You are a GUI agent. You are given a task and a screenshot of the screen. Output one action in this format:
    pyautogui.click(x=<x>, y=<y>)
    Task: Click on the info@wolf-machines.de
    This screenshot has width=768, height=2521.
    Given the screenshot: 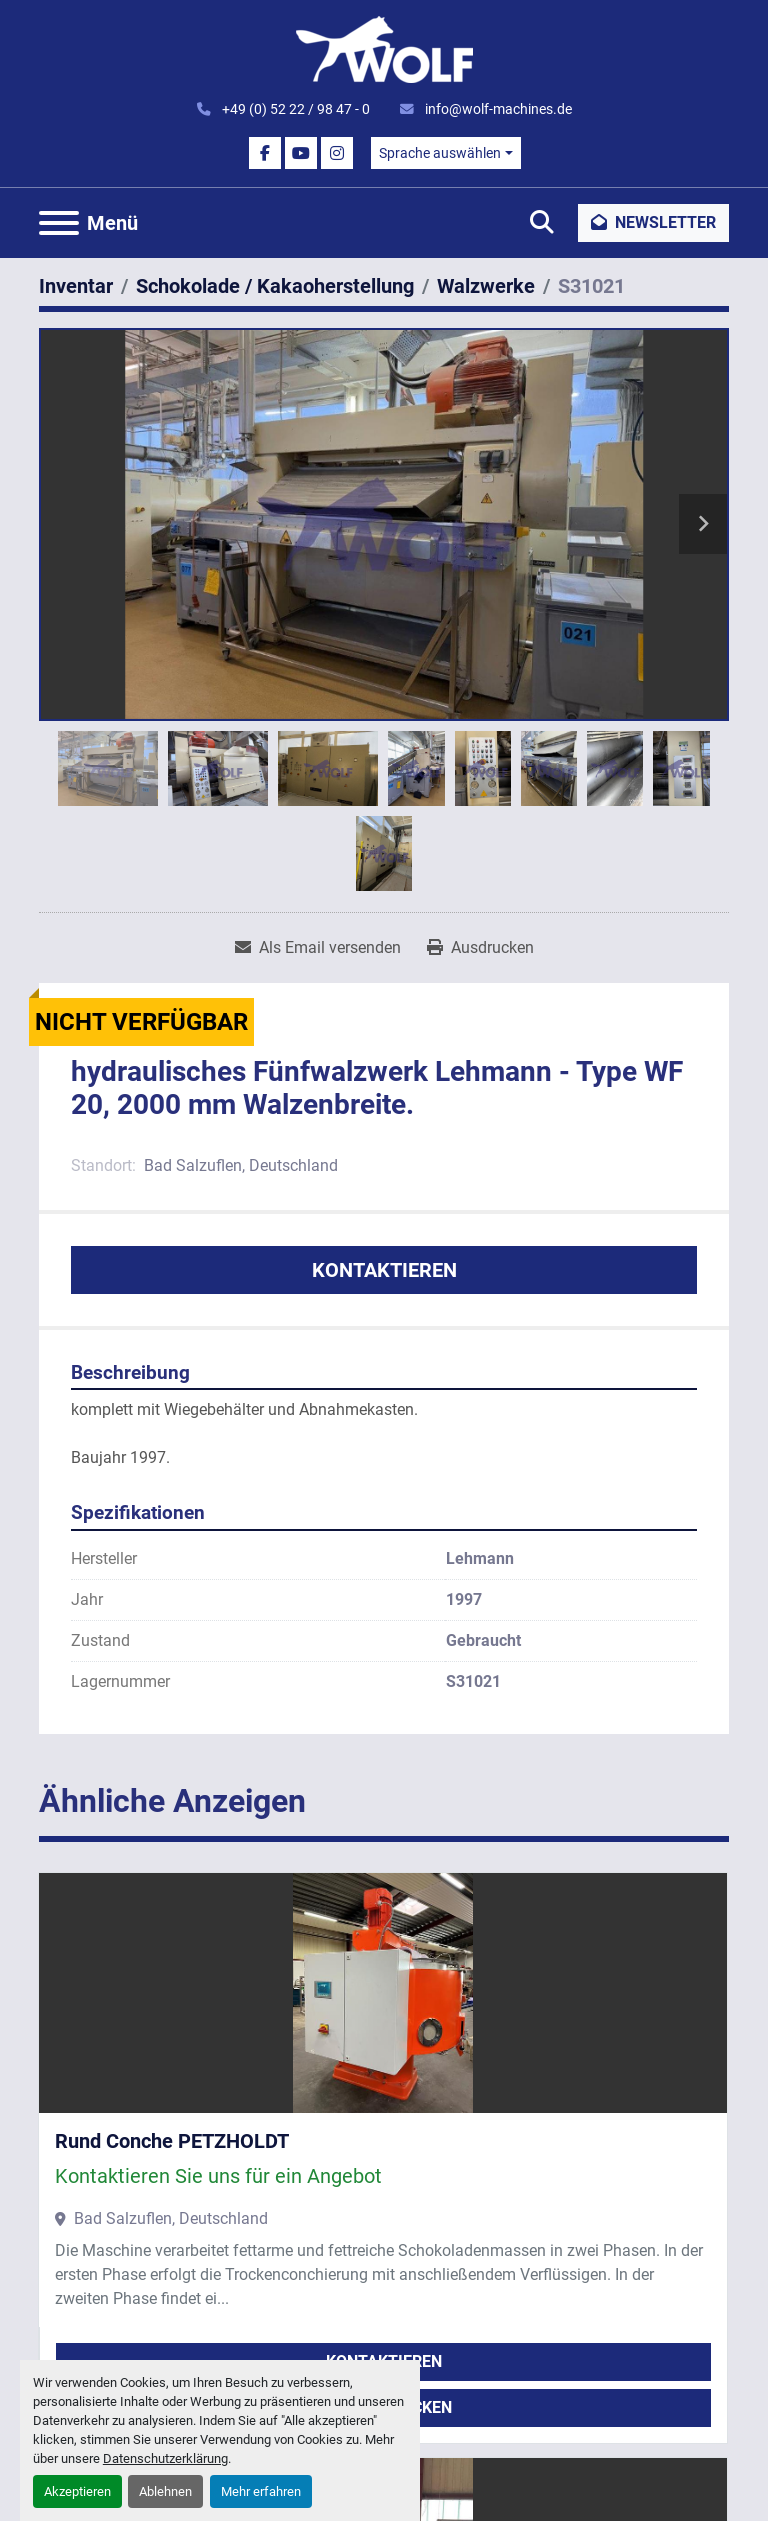 What is the action you would take?
    pyautogui.click(x=497, y=109)
    